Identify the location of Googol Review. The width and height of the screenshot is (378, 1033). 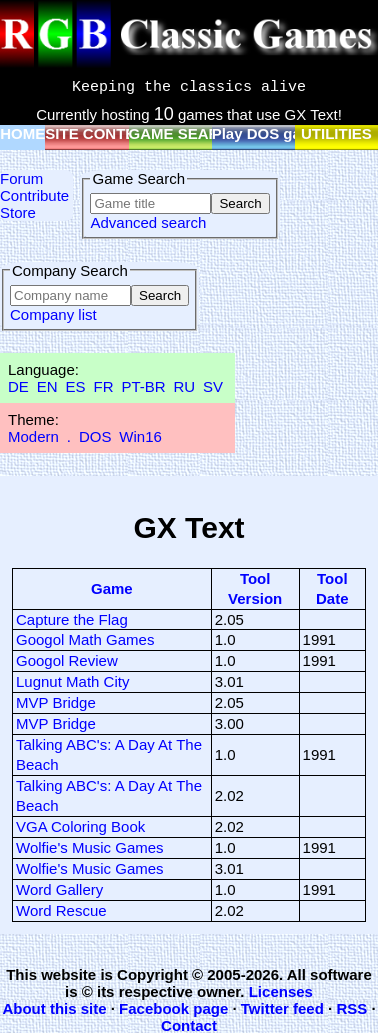
(67, 660).